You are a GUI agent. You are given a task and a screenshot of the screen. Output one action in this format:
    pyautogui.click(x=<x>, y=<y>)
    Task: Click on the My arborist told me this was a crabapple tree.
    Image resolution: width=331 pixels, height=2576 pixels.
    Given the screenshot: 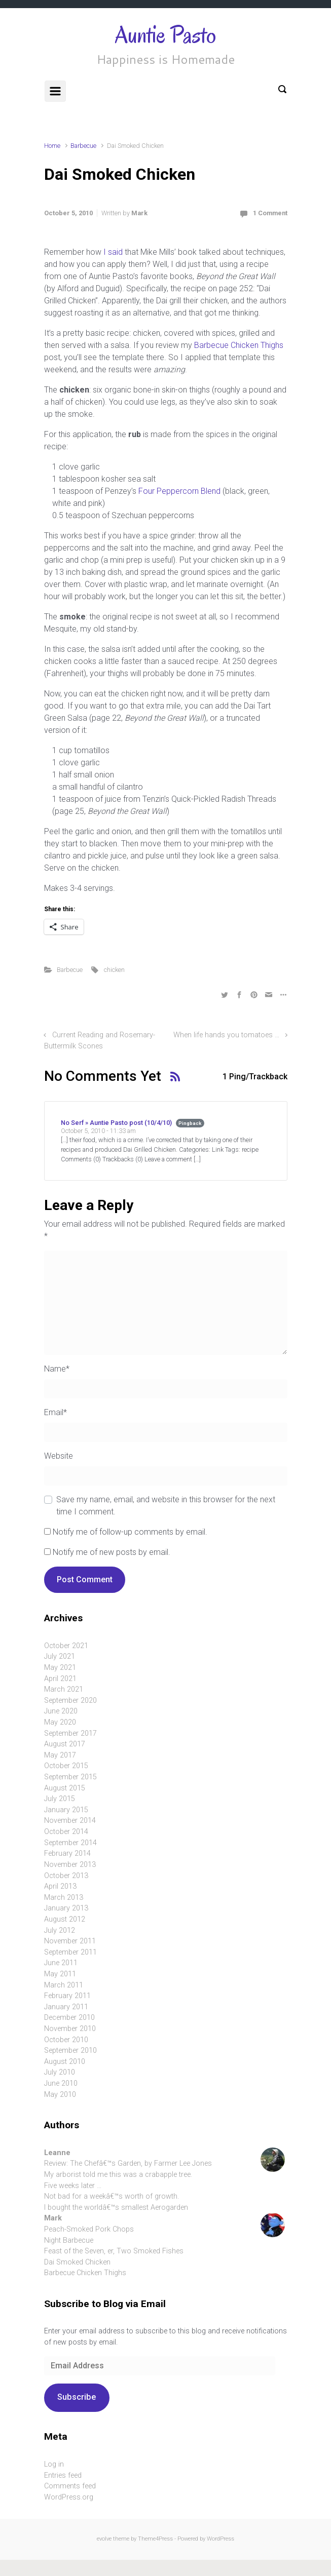 What is the action you would take?
    pyautogui.click(x=118, y=2174)
    